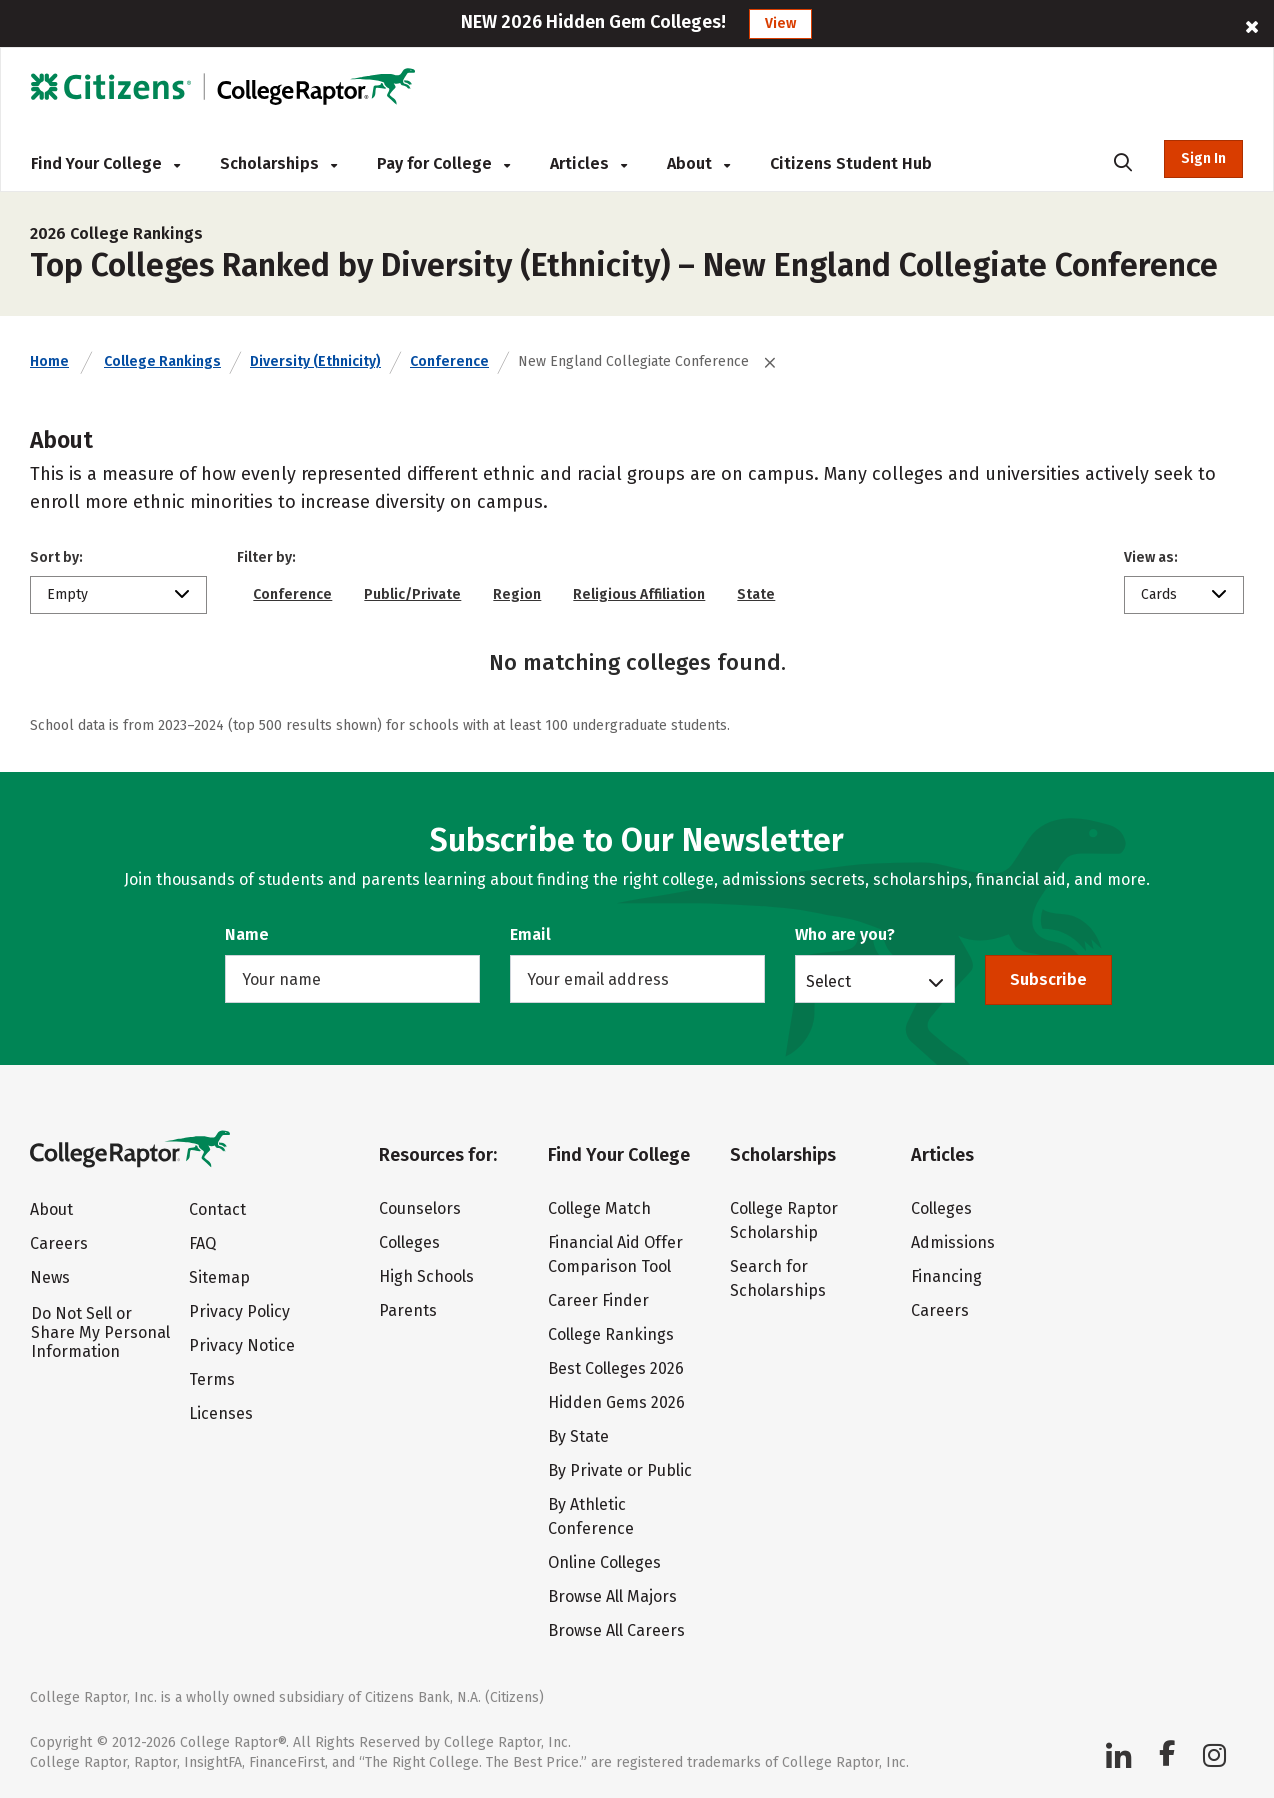 This screenshot has width=1274, height=1798. Describe the element at coordinates (449, 361) in the screenshot. I see `Conference` at that location.